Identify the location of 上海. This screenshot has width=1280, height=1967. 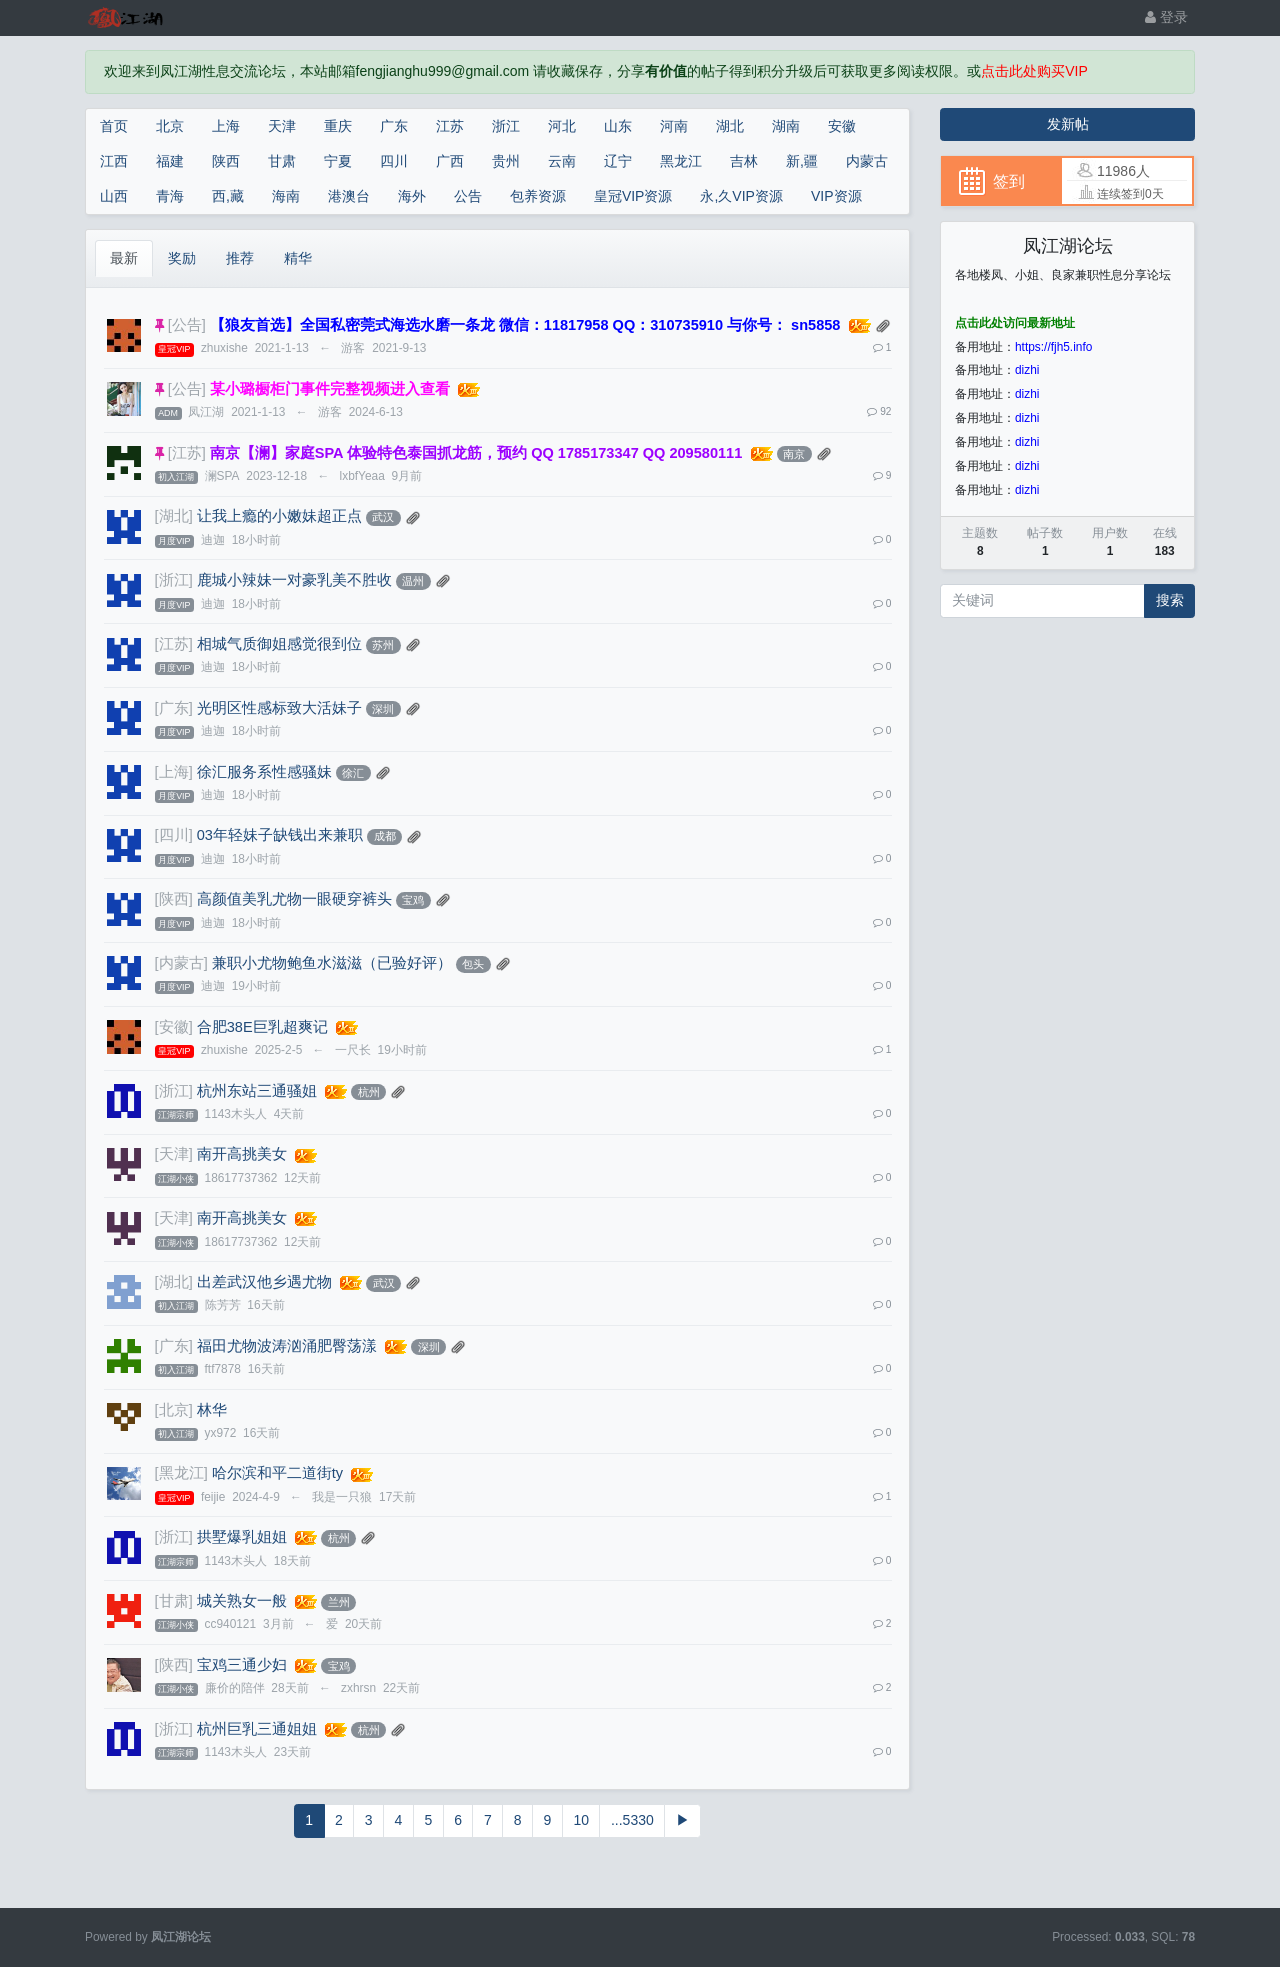
(226, 126).